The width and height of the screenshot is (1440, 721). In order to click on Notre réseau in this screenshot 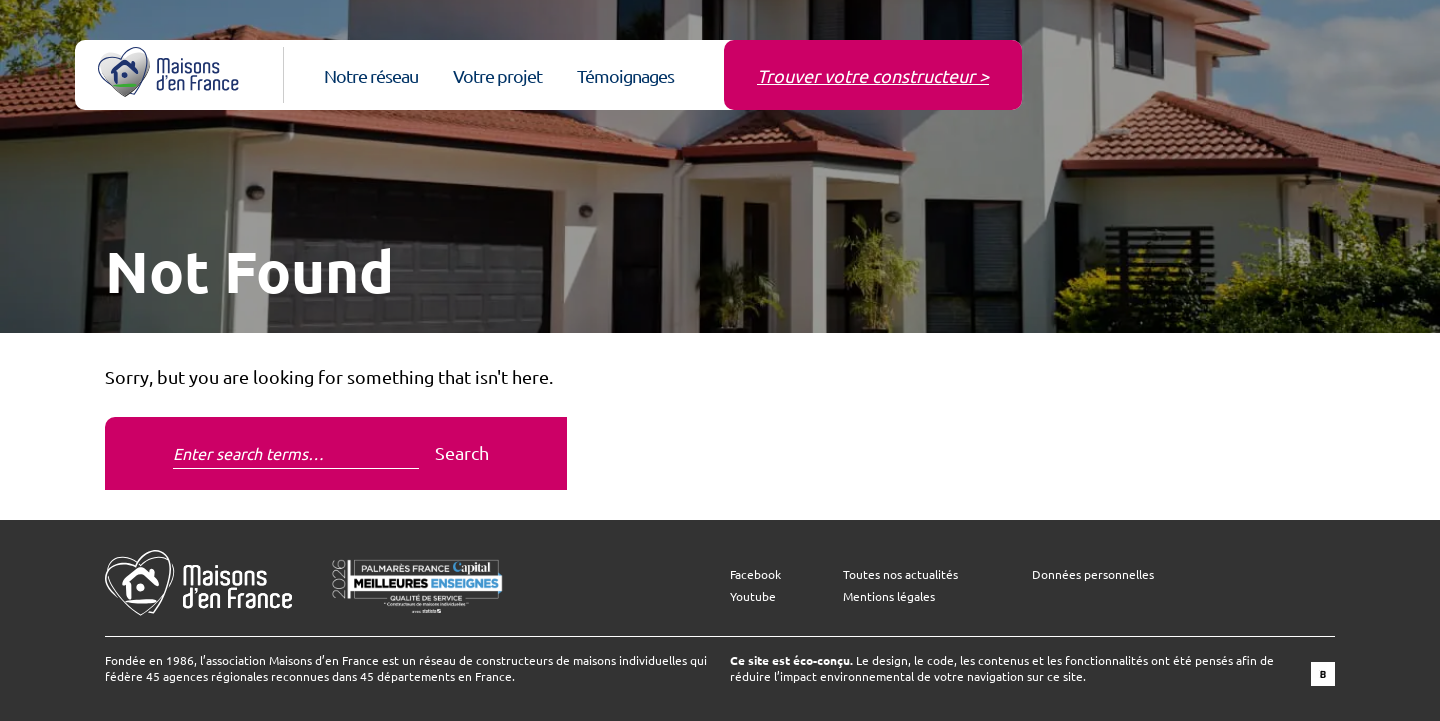, I will do `click(371, 75)`.